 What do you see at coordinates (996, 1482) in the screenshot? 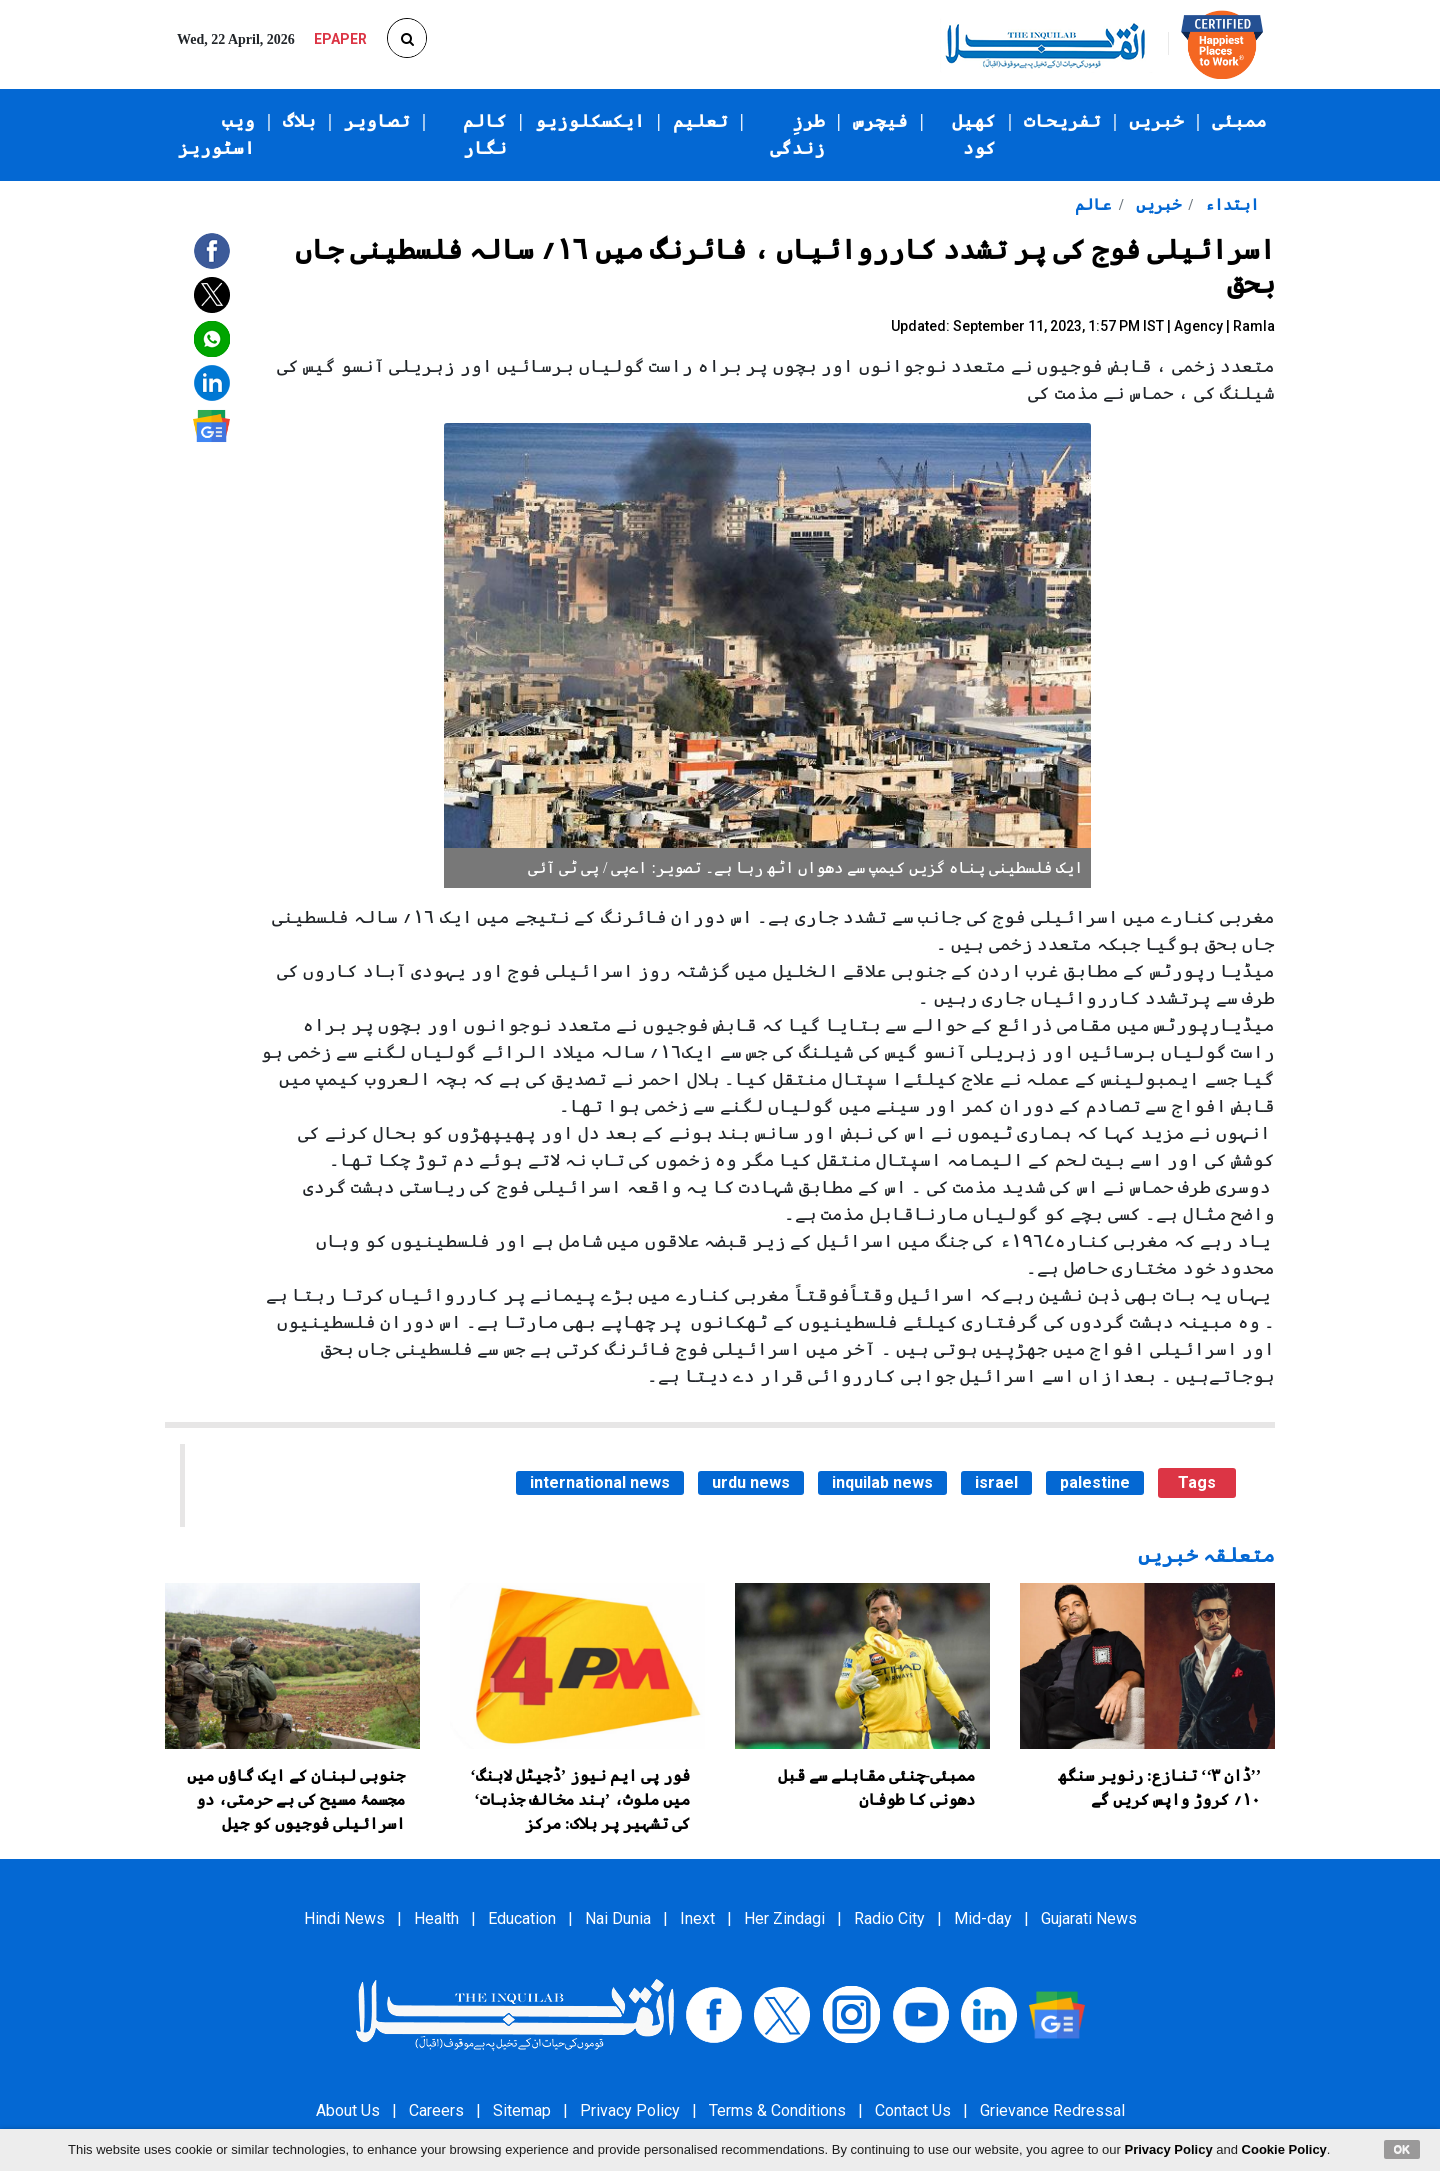
I see `israel` at bounding box center [996, 1482].